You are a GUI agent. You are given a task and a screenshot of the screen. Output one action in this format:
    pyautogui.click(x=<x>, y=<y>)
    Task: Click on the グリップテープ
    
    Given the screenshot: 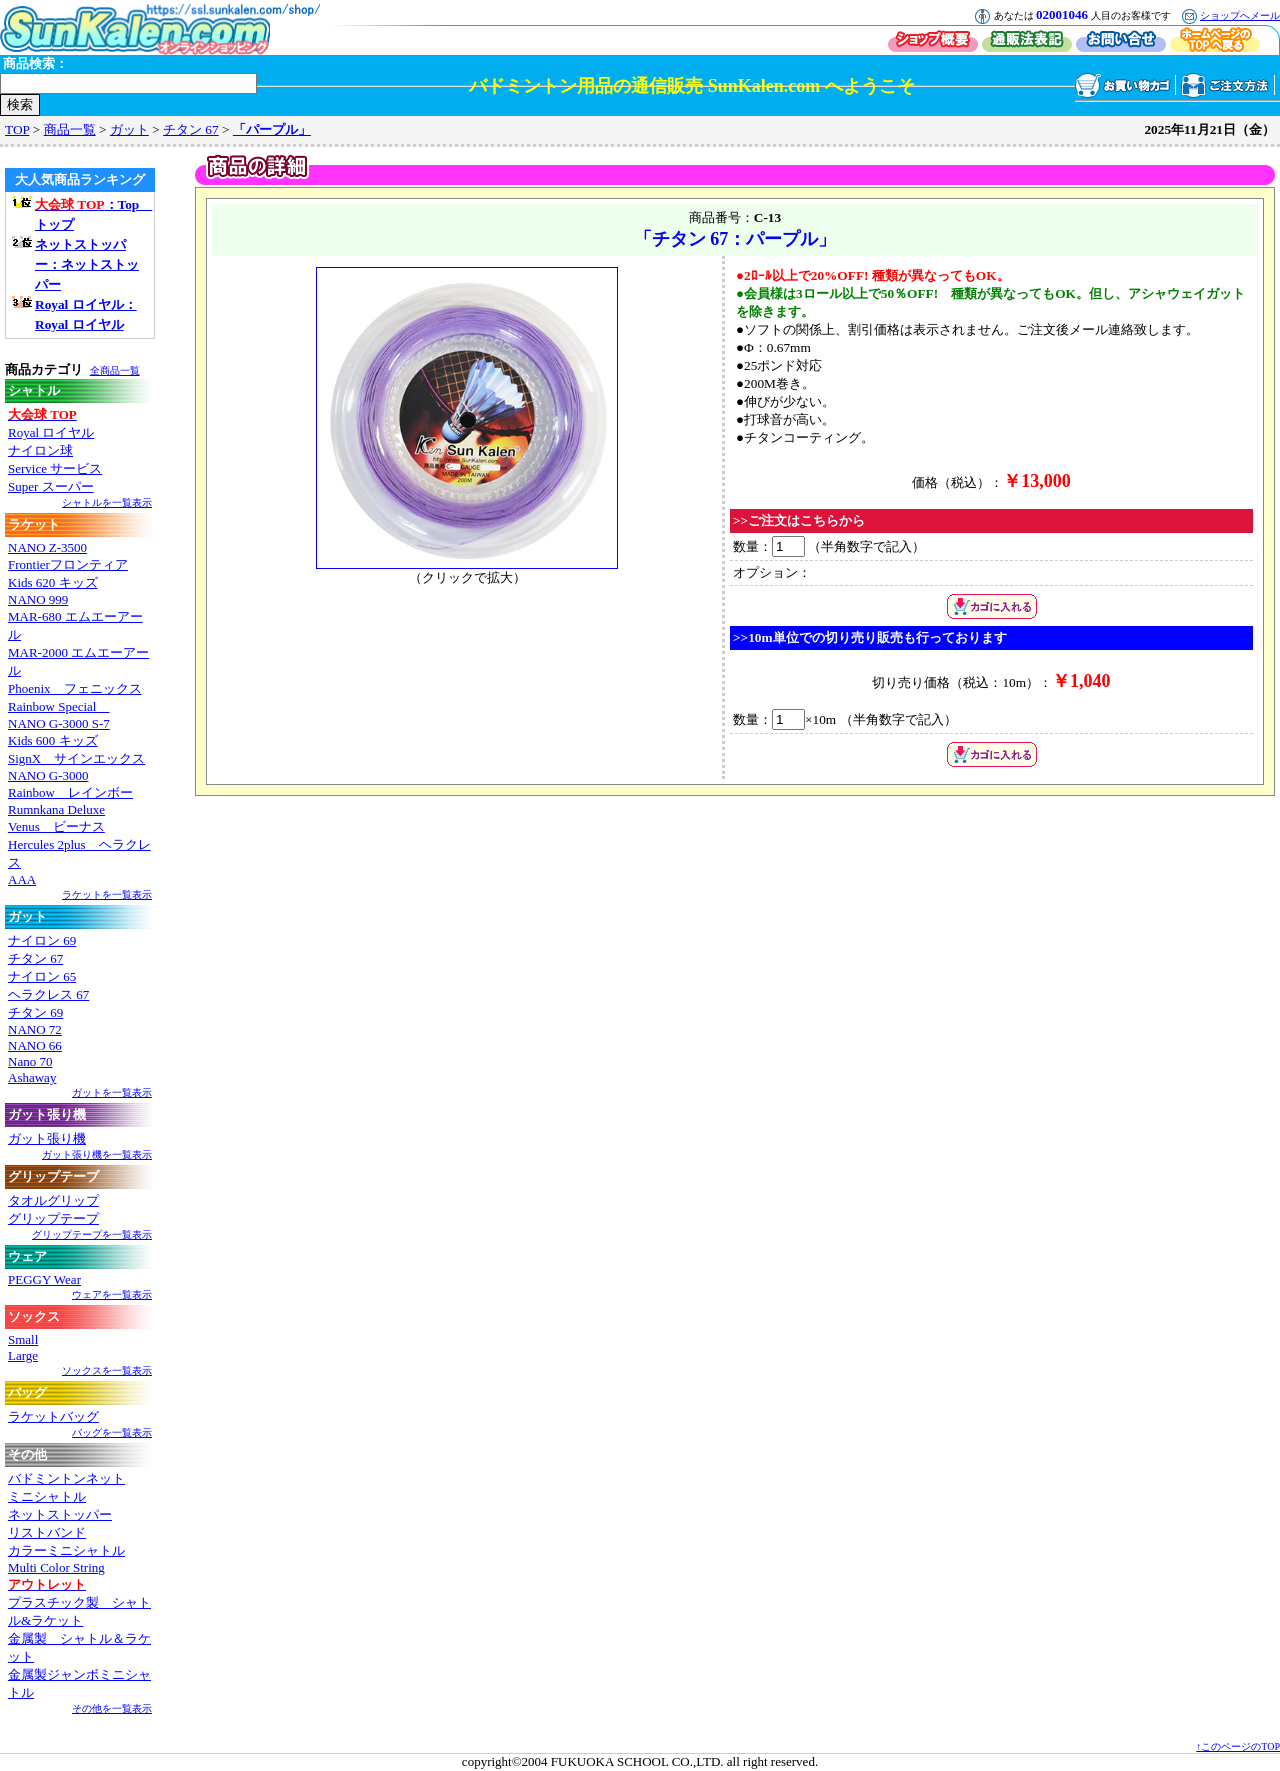 What is the action you would take?
    pyautogui.click(x=53, y=1218)
    